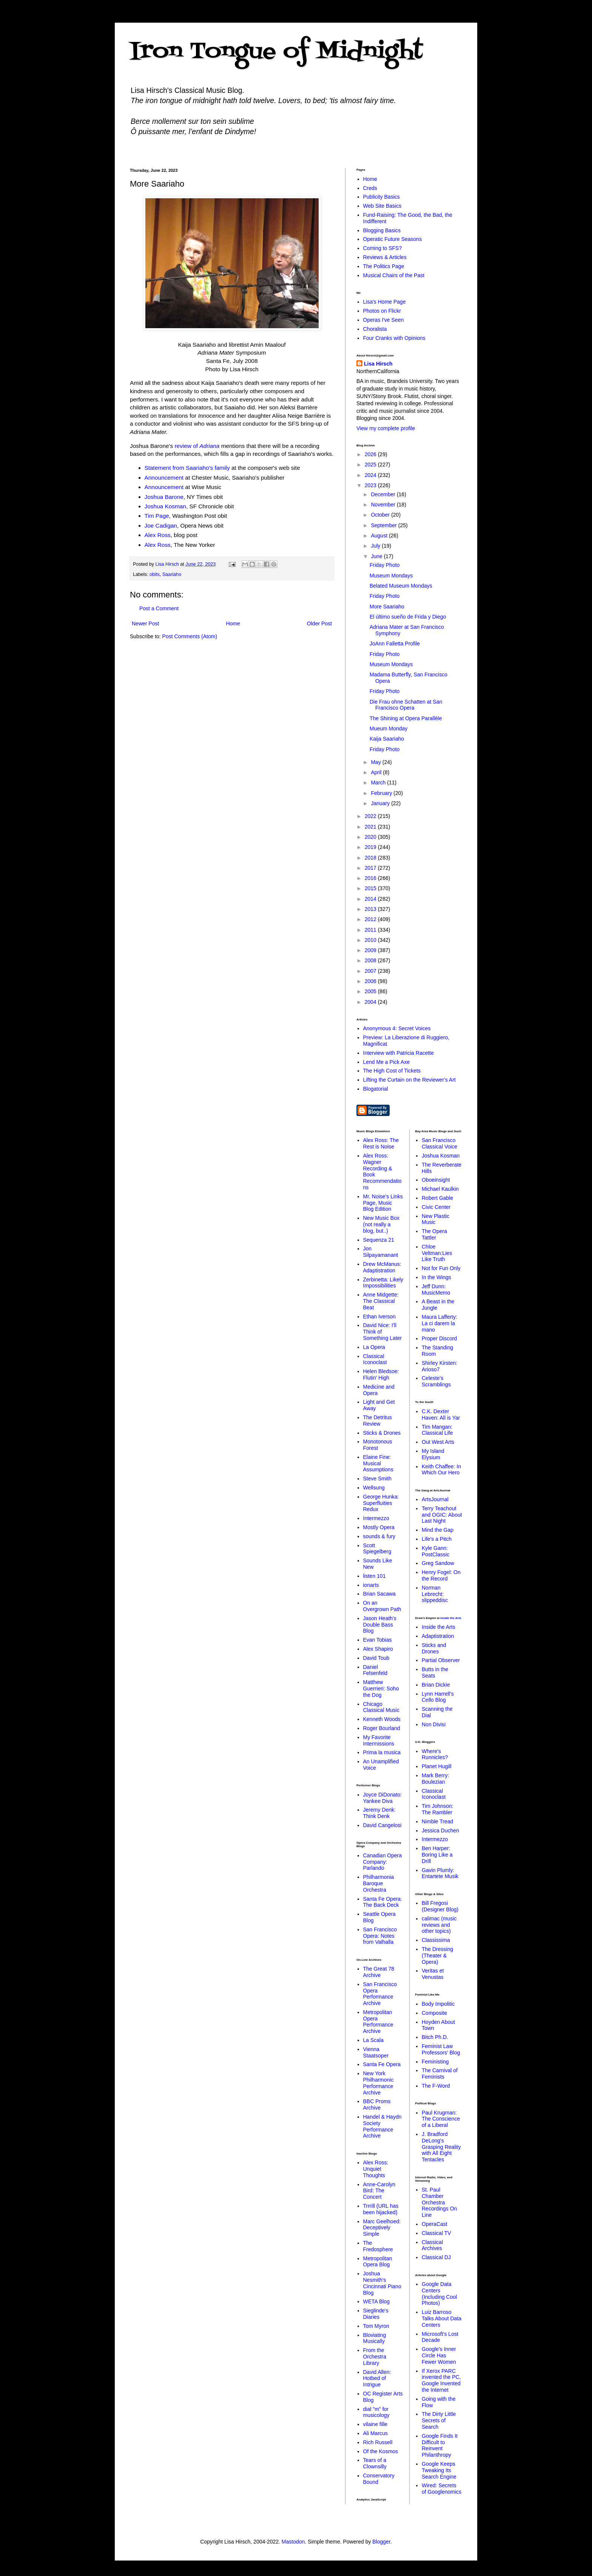  What do you see at coordinates (371, 971) in the screenshot?
I see `2007` at bounding box center [371, 971].